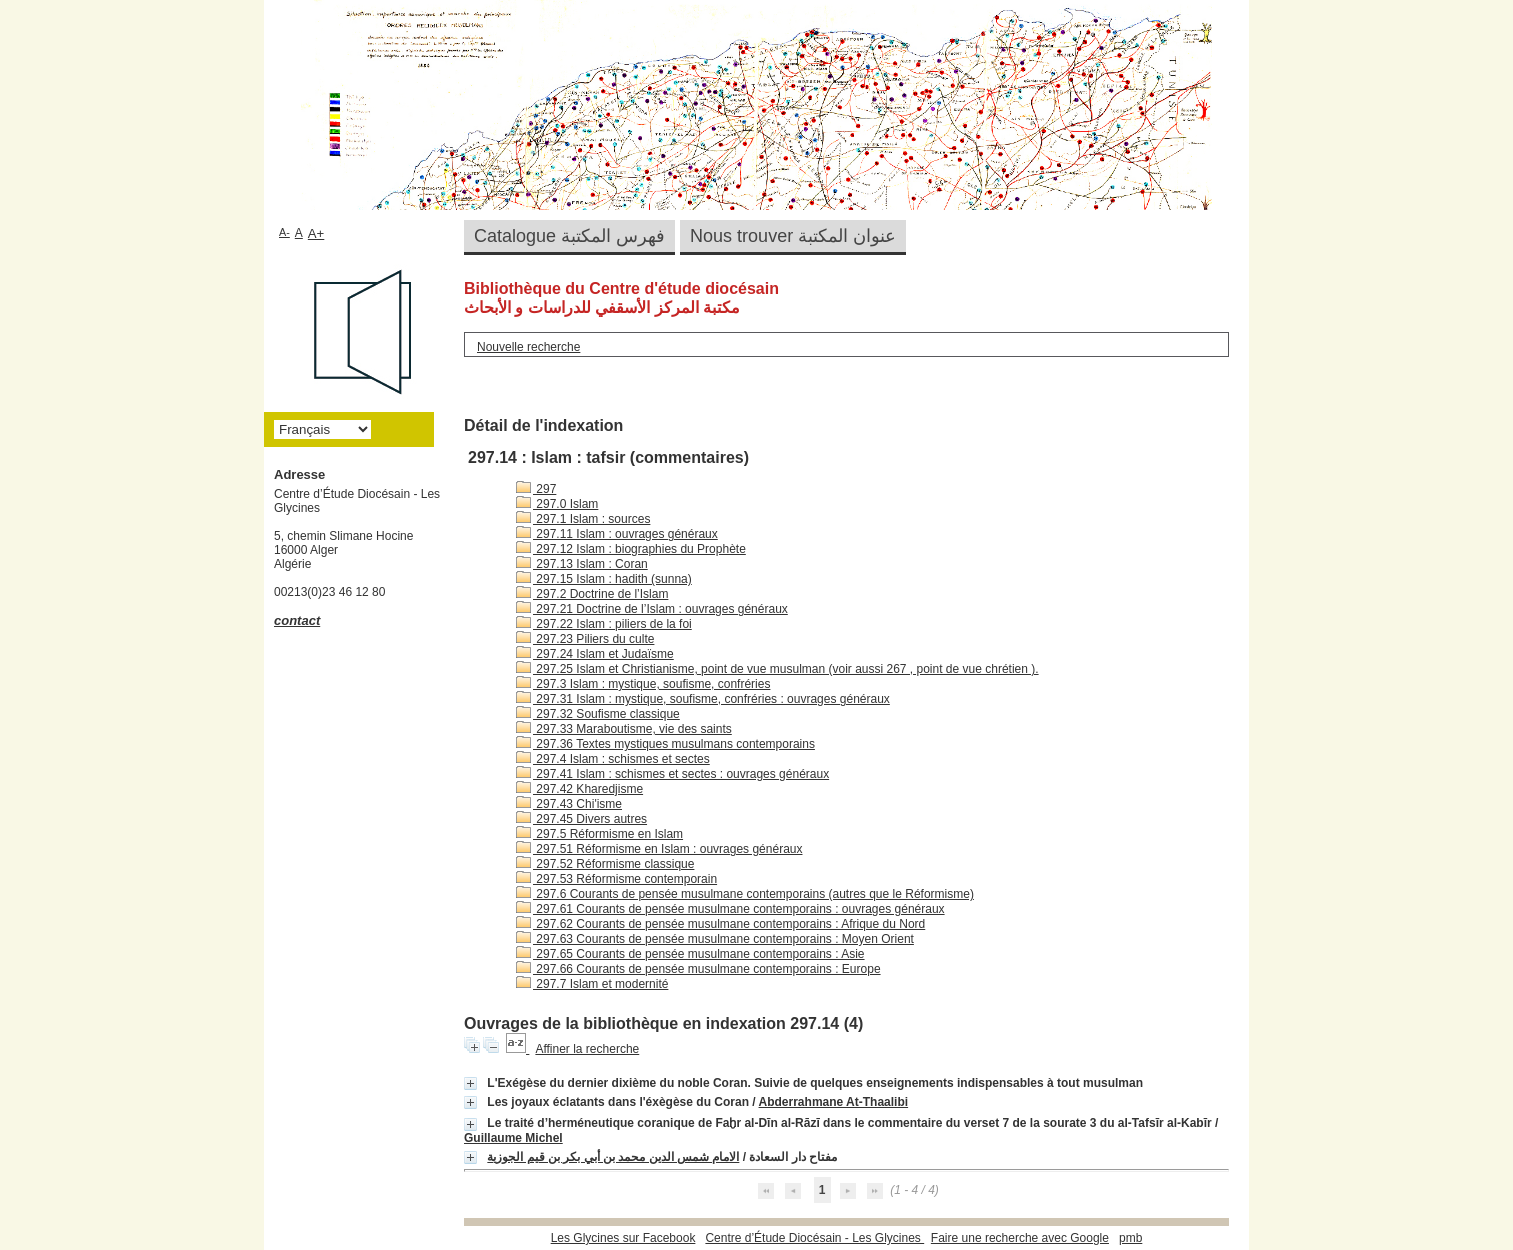  I want to click on 297.53 Réformisme contemporain, so click(616, 879).